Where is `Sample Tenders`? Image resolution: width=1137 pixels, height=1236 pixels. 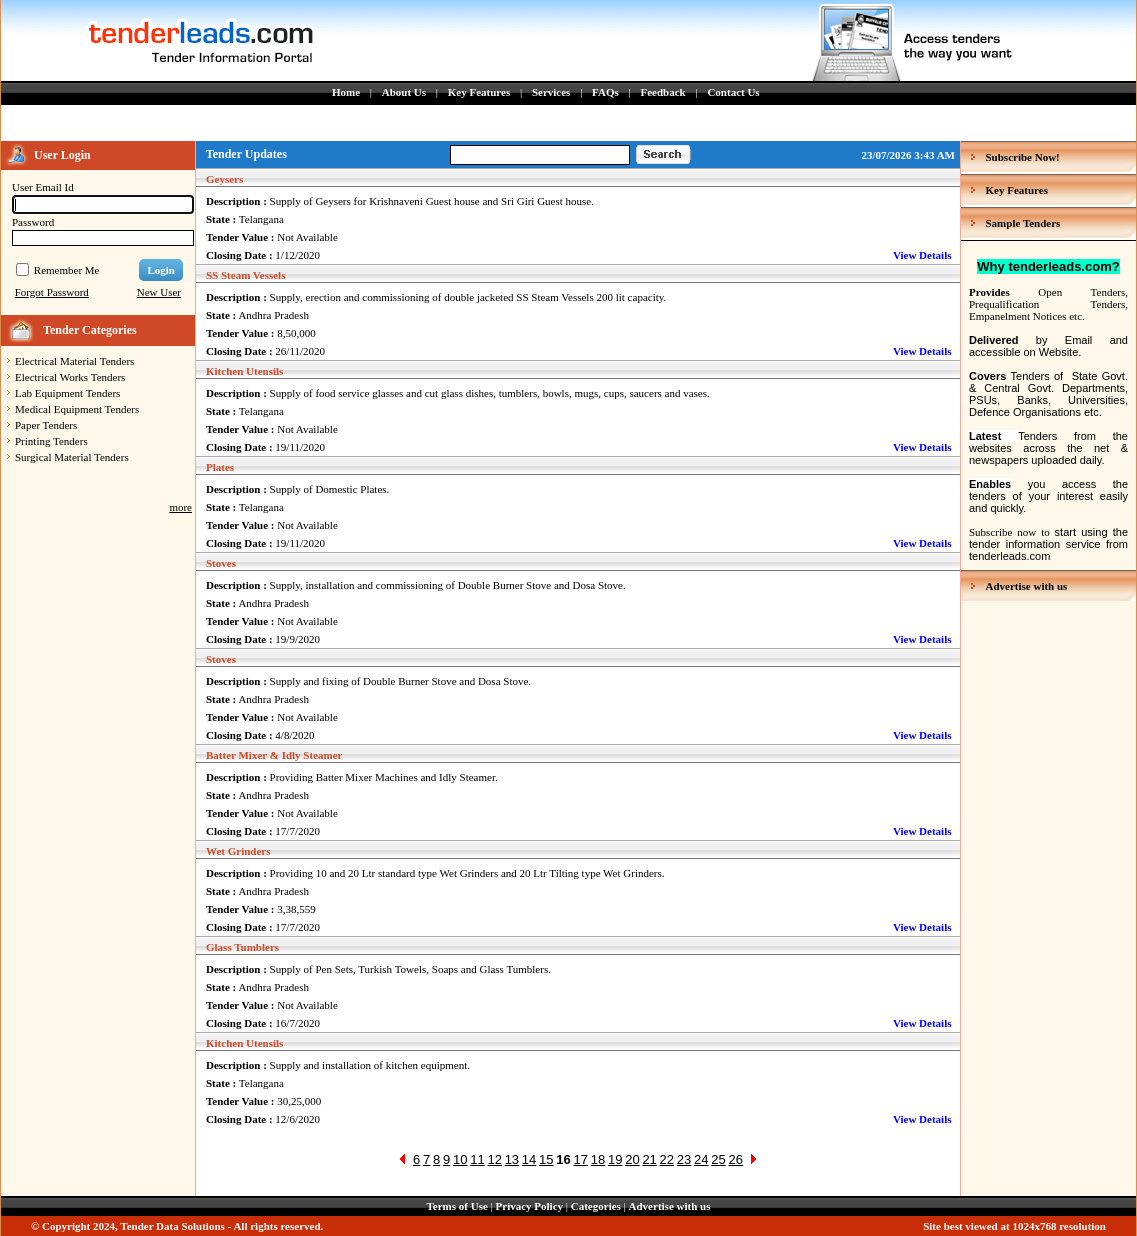 Sample Tenders is located at coordinates (1023, 223).